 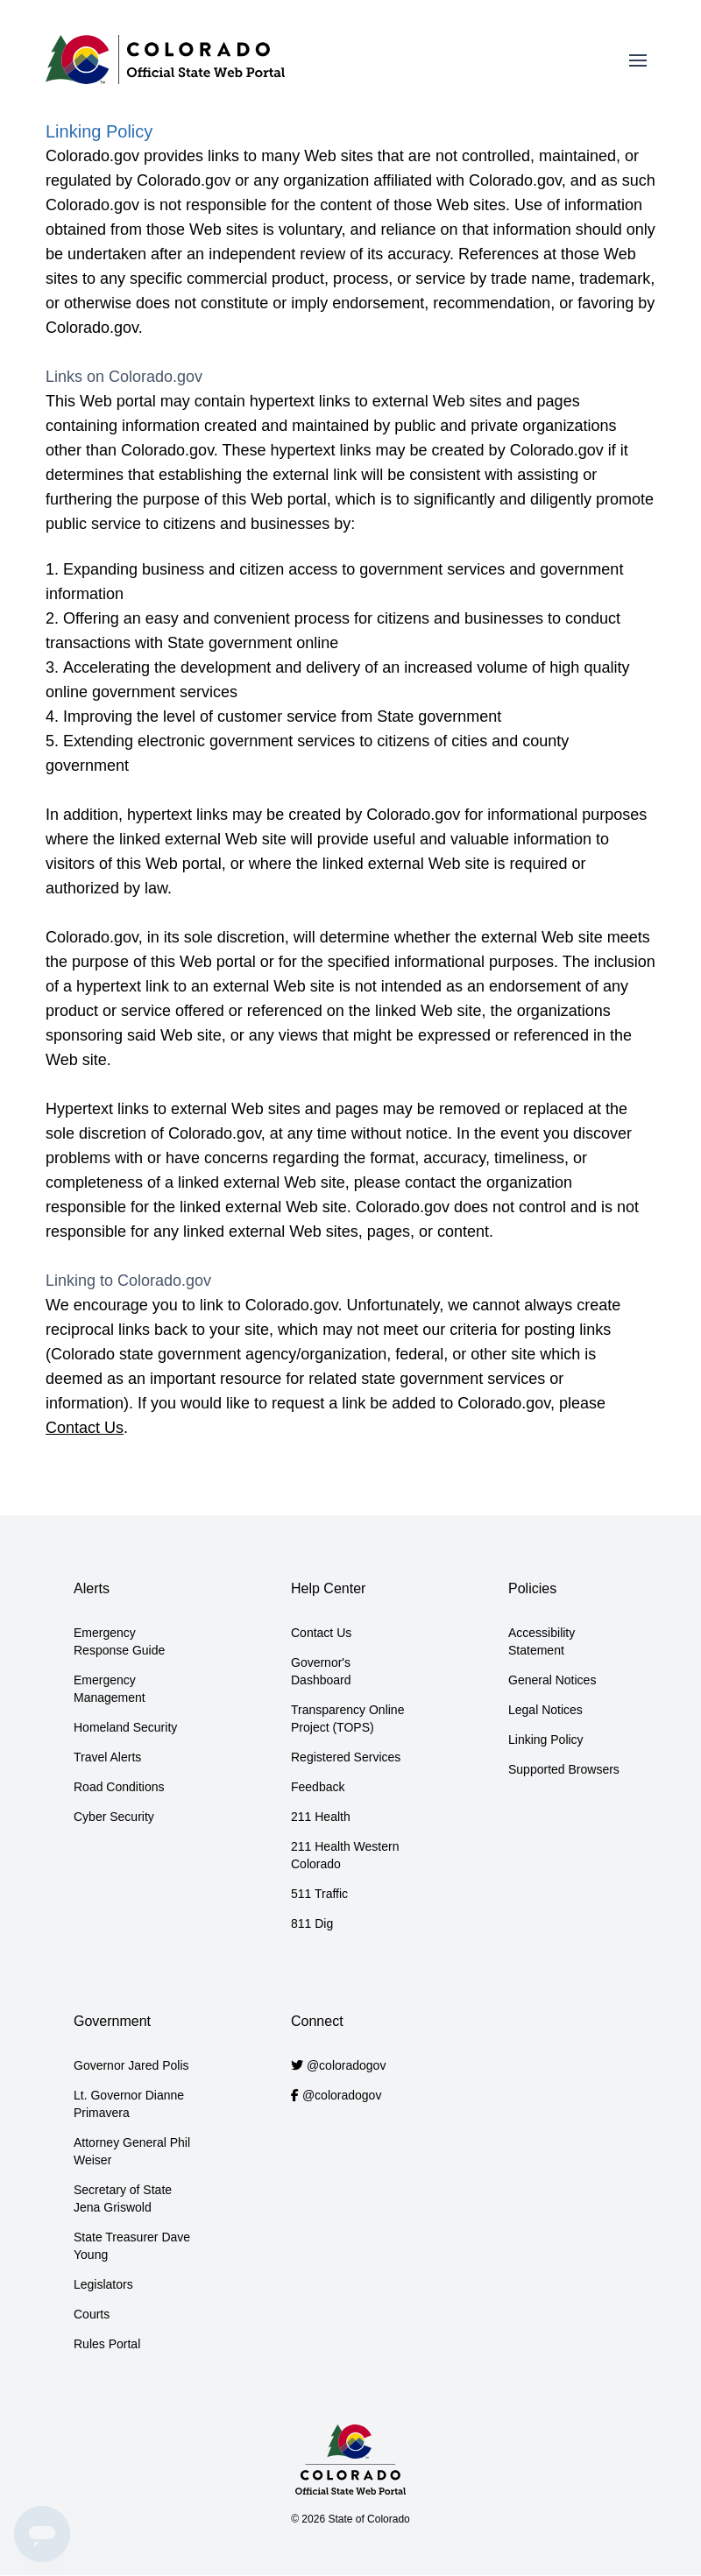 What do you see at coordinates (119, 1787) in the screenshot?
I see `Road Conditions` at bounding box center [119, 1787].